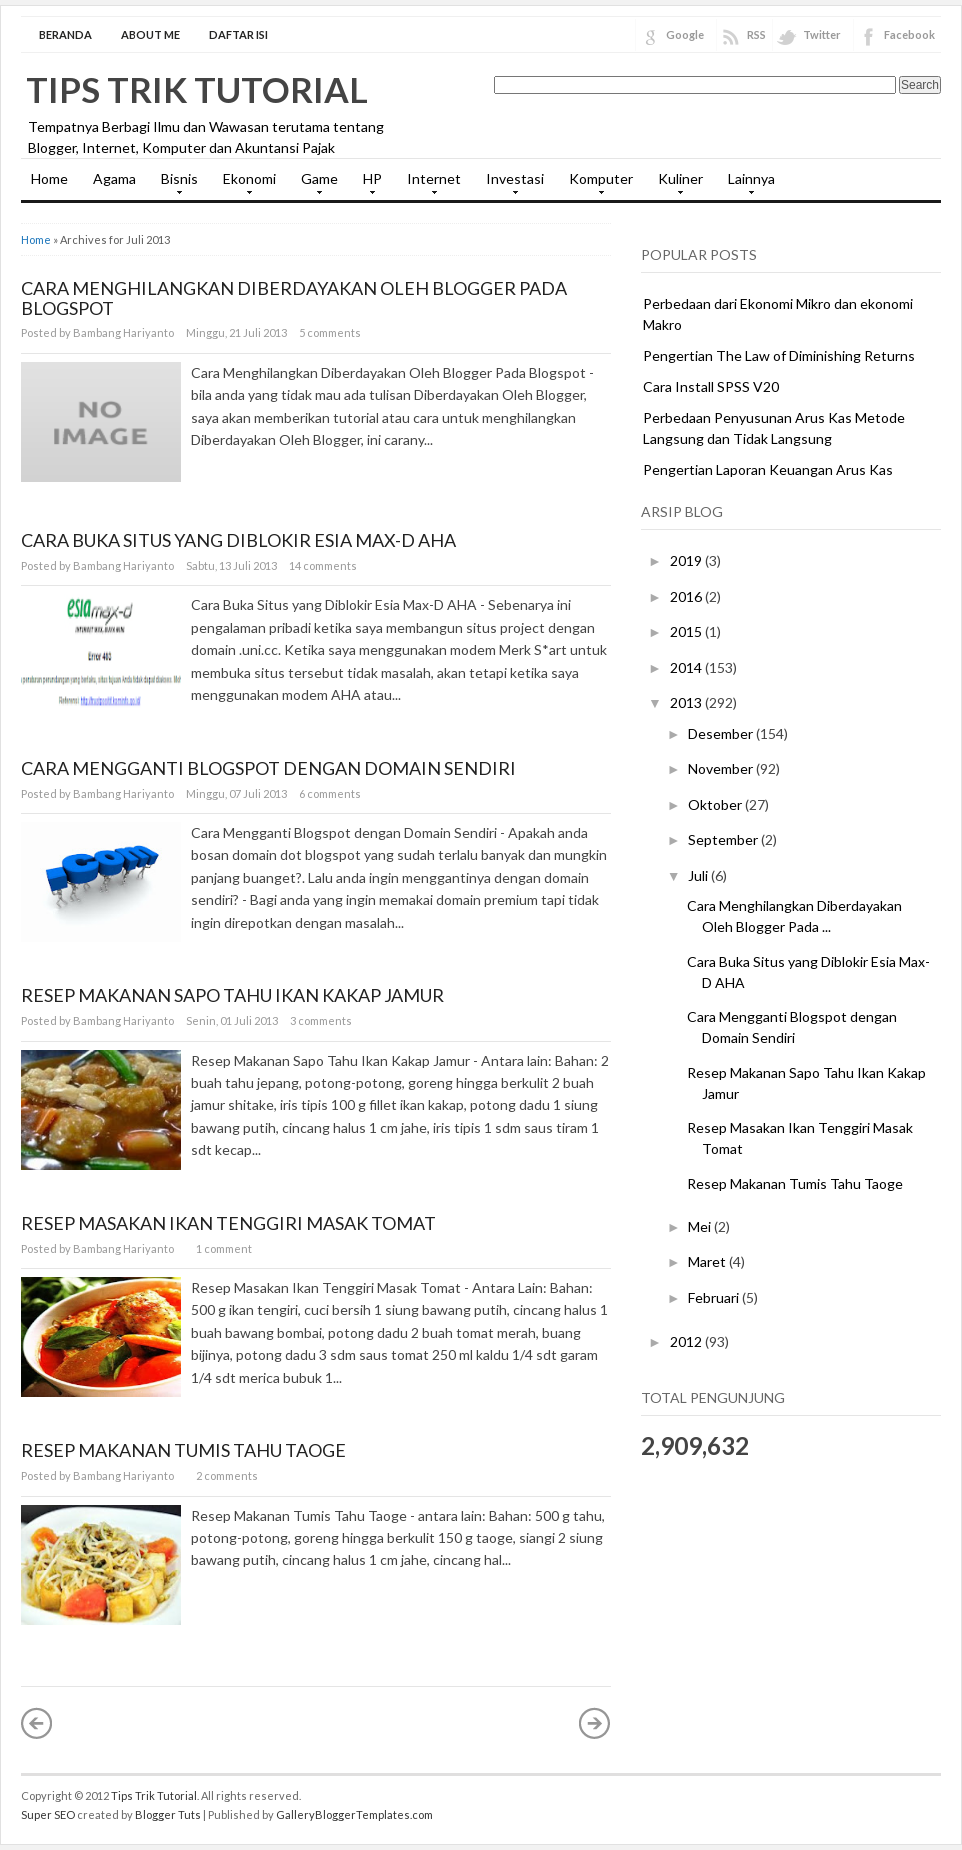 This screenshot has height=1850, width=962. I want to click on 2016, so click(687, 596).